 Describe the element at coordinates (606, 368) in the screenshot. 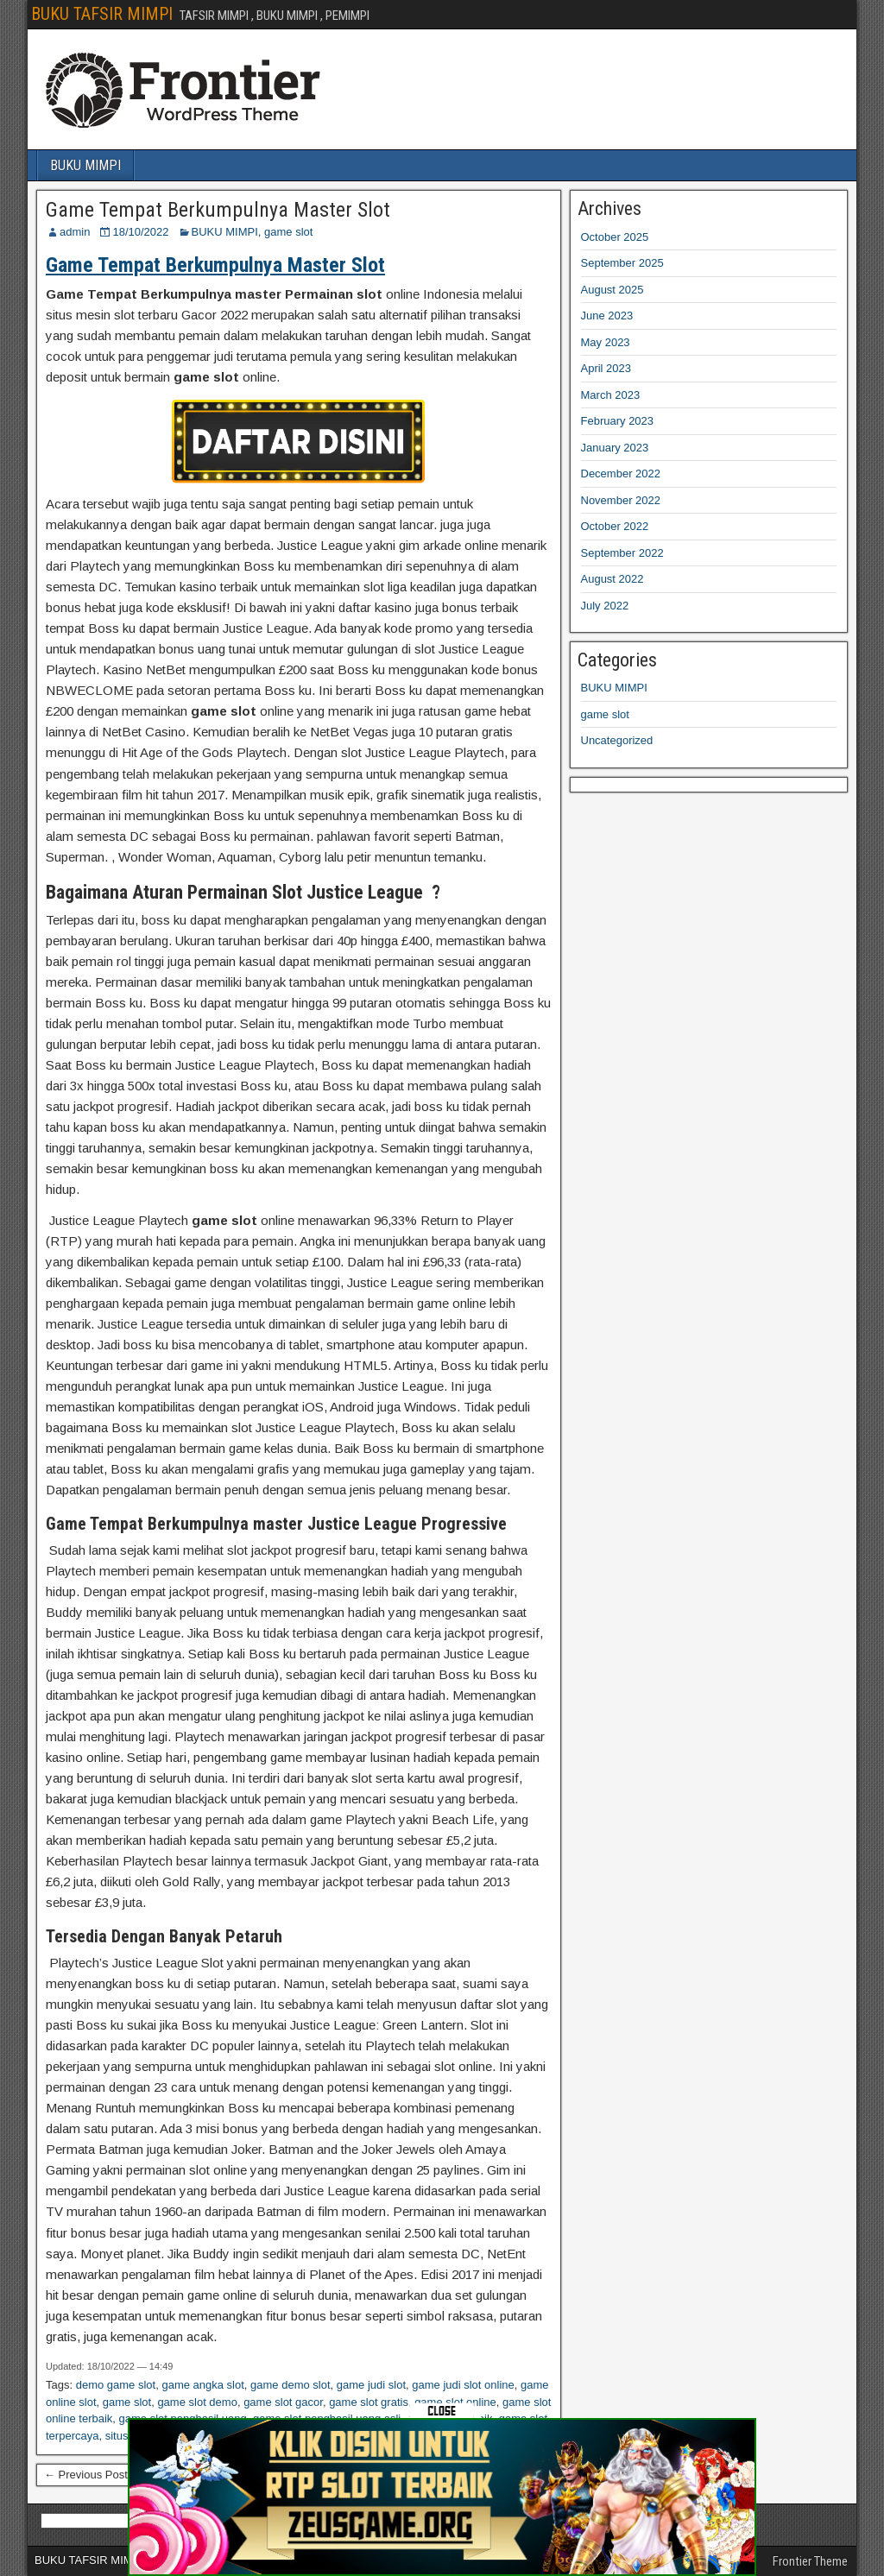

I see `April 2023` at that location.